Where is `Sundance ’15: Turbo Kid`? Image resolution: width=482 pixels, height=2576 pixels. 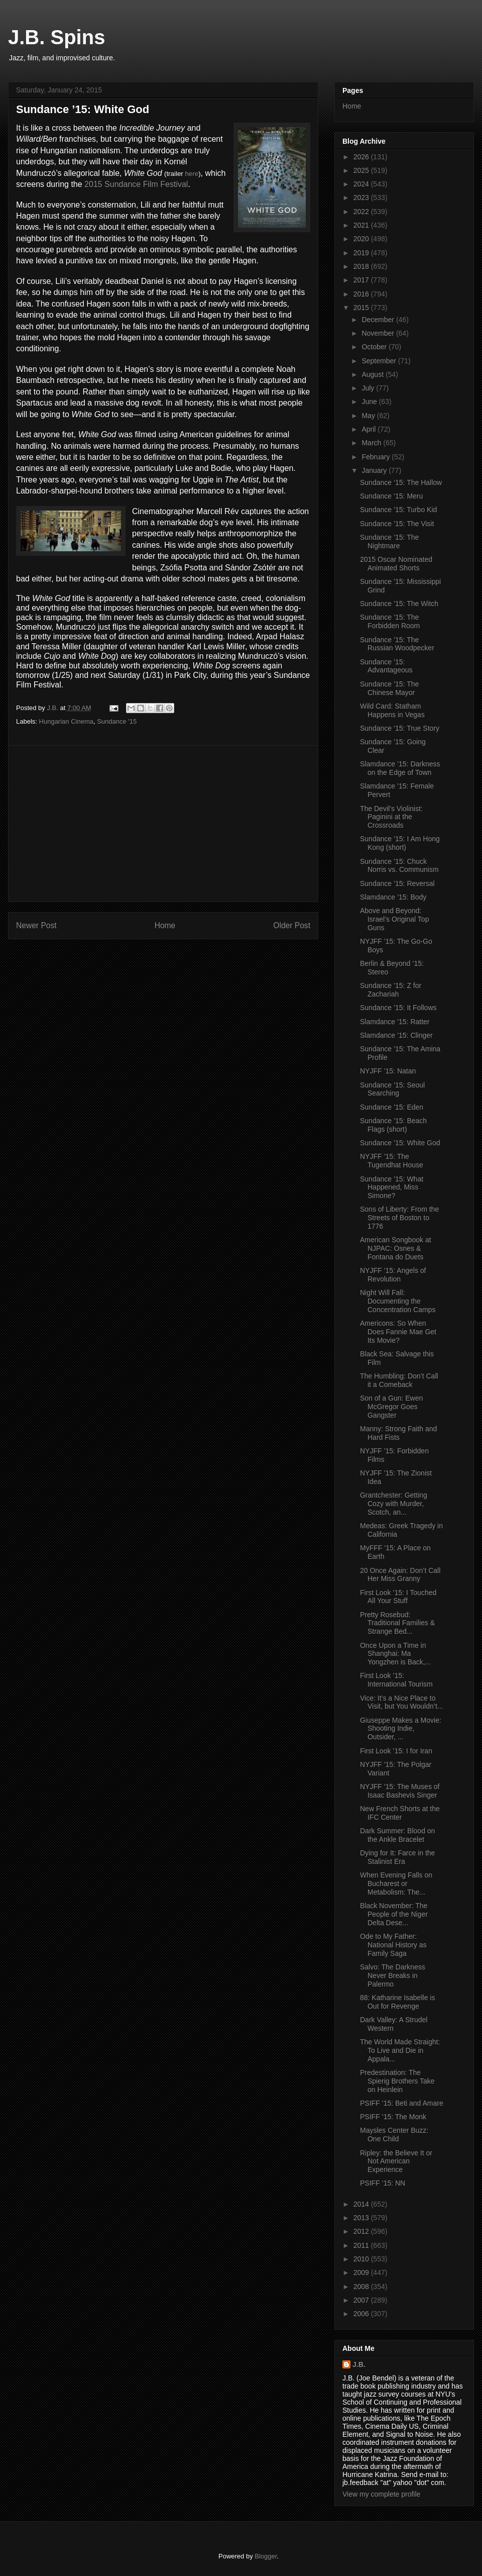 Sundance ’15: Turbo Kid is located at coordinates (398, 510).